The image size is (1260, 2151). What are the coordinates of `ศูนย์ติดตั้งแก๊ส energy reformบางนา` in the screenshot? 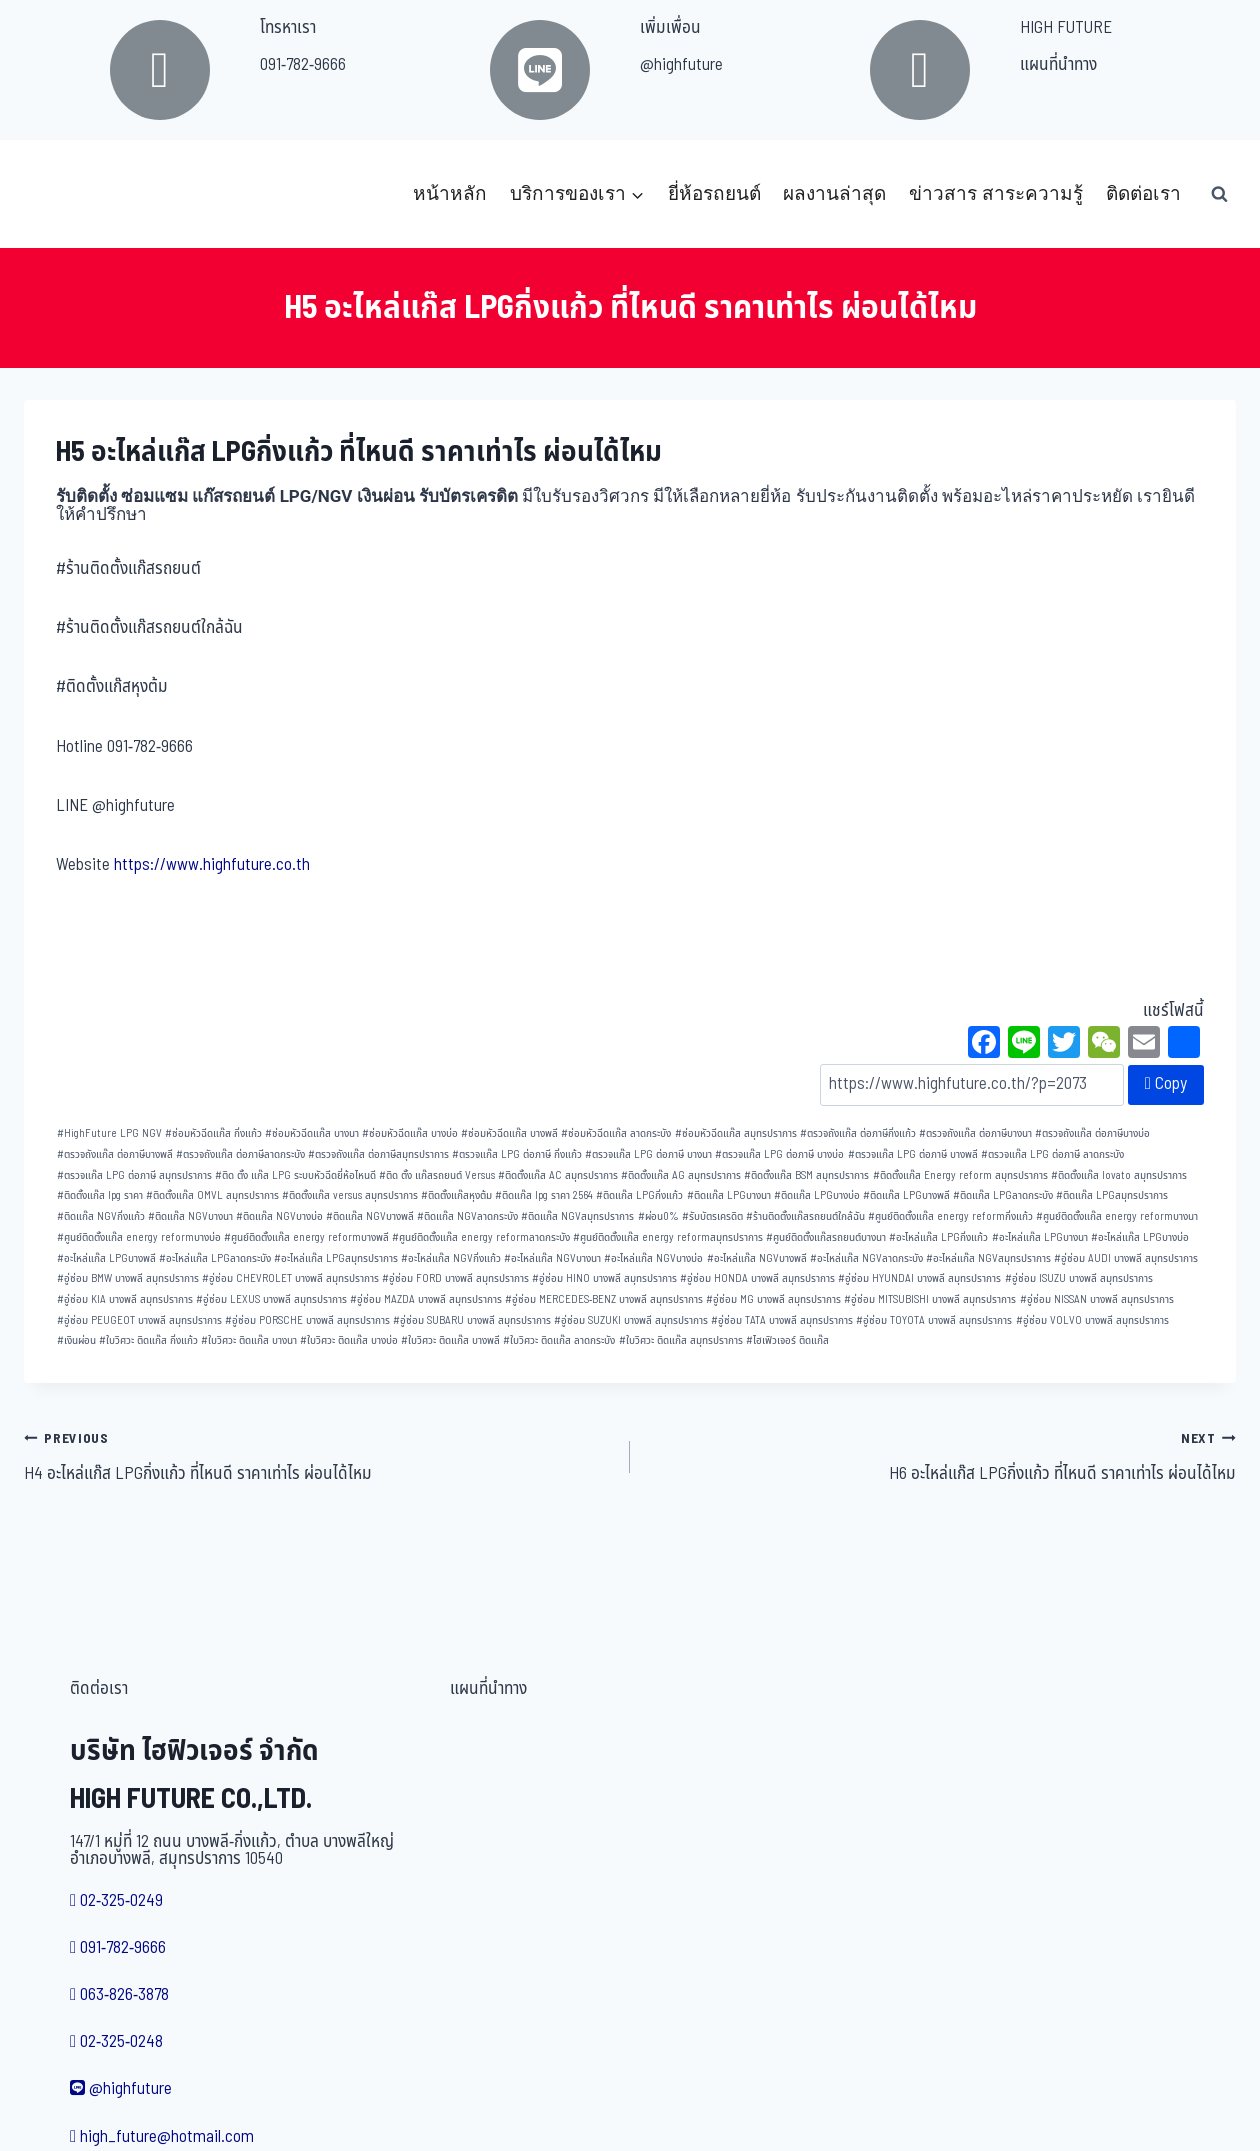 It's located at (1117, 1216).